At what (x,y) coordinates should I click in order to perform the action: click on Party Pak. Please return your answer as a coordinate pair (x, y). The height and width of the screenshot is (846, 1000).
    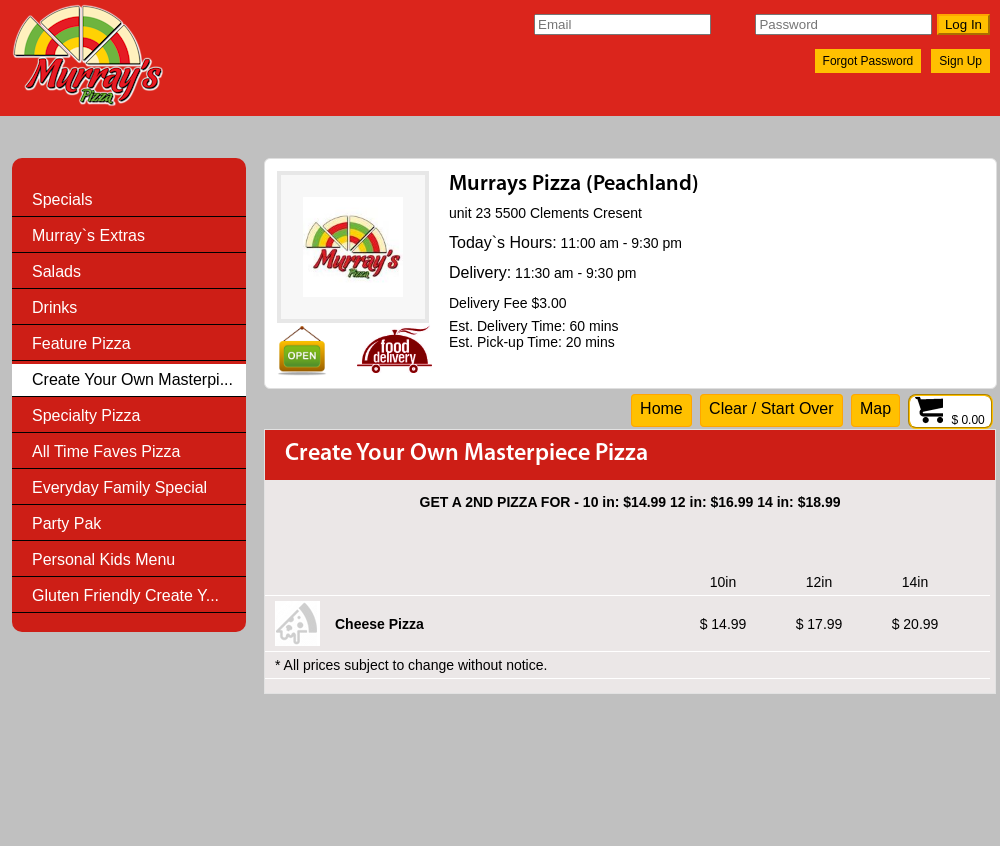
    Looking at the image, I should click on (66, 523).